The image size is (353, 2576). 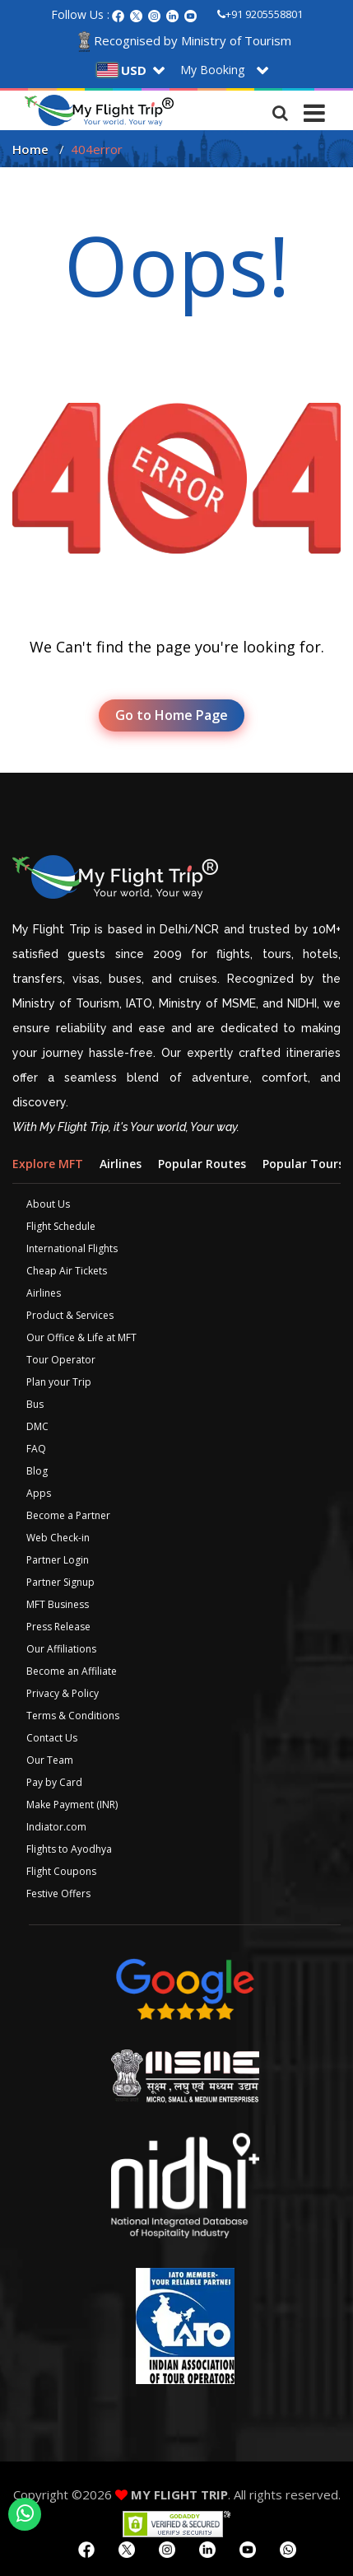 What do you see at coordinates (58, 1627) in the screenshot?
I see `Press Release` at bounding box center [58, 1627].